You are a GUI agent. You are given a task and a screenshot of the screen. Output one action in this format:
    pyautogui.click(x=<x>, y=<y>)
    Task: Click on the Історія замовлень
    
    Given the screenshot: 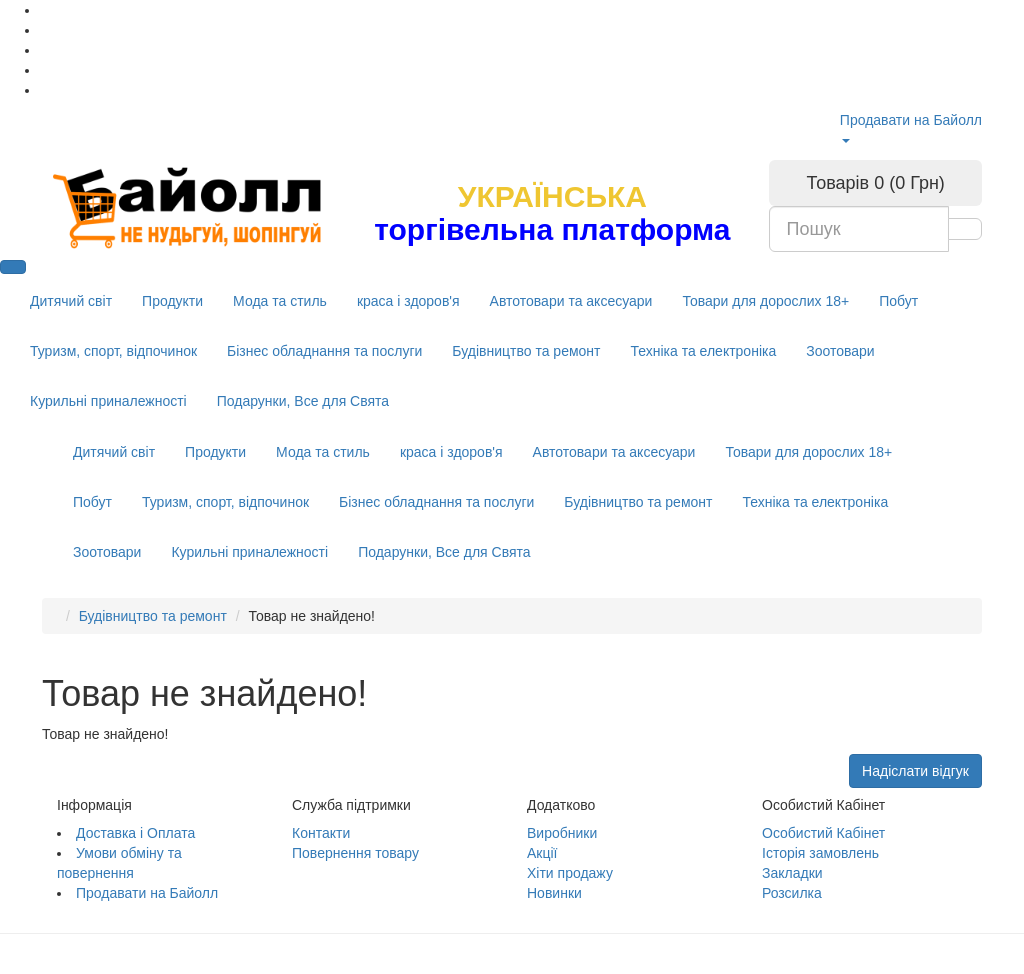 What is the action you would take?
    pyautogui.click(x=820, y=853)
    